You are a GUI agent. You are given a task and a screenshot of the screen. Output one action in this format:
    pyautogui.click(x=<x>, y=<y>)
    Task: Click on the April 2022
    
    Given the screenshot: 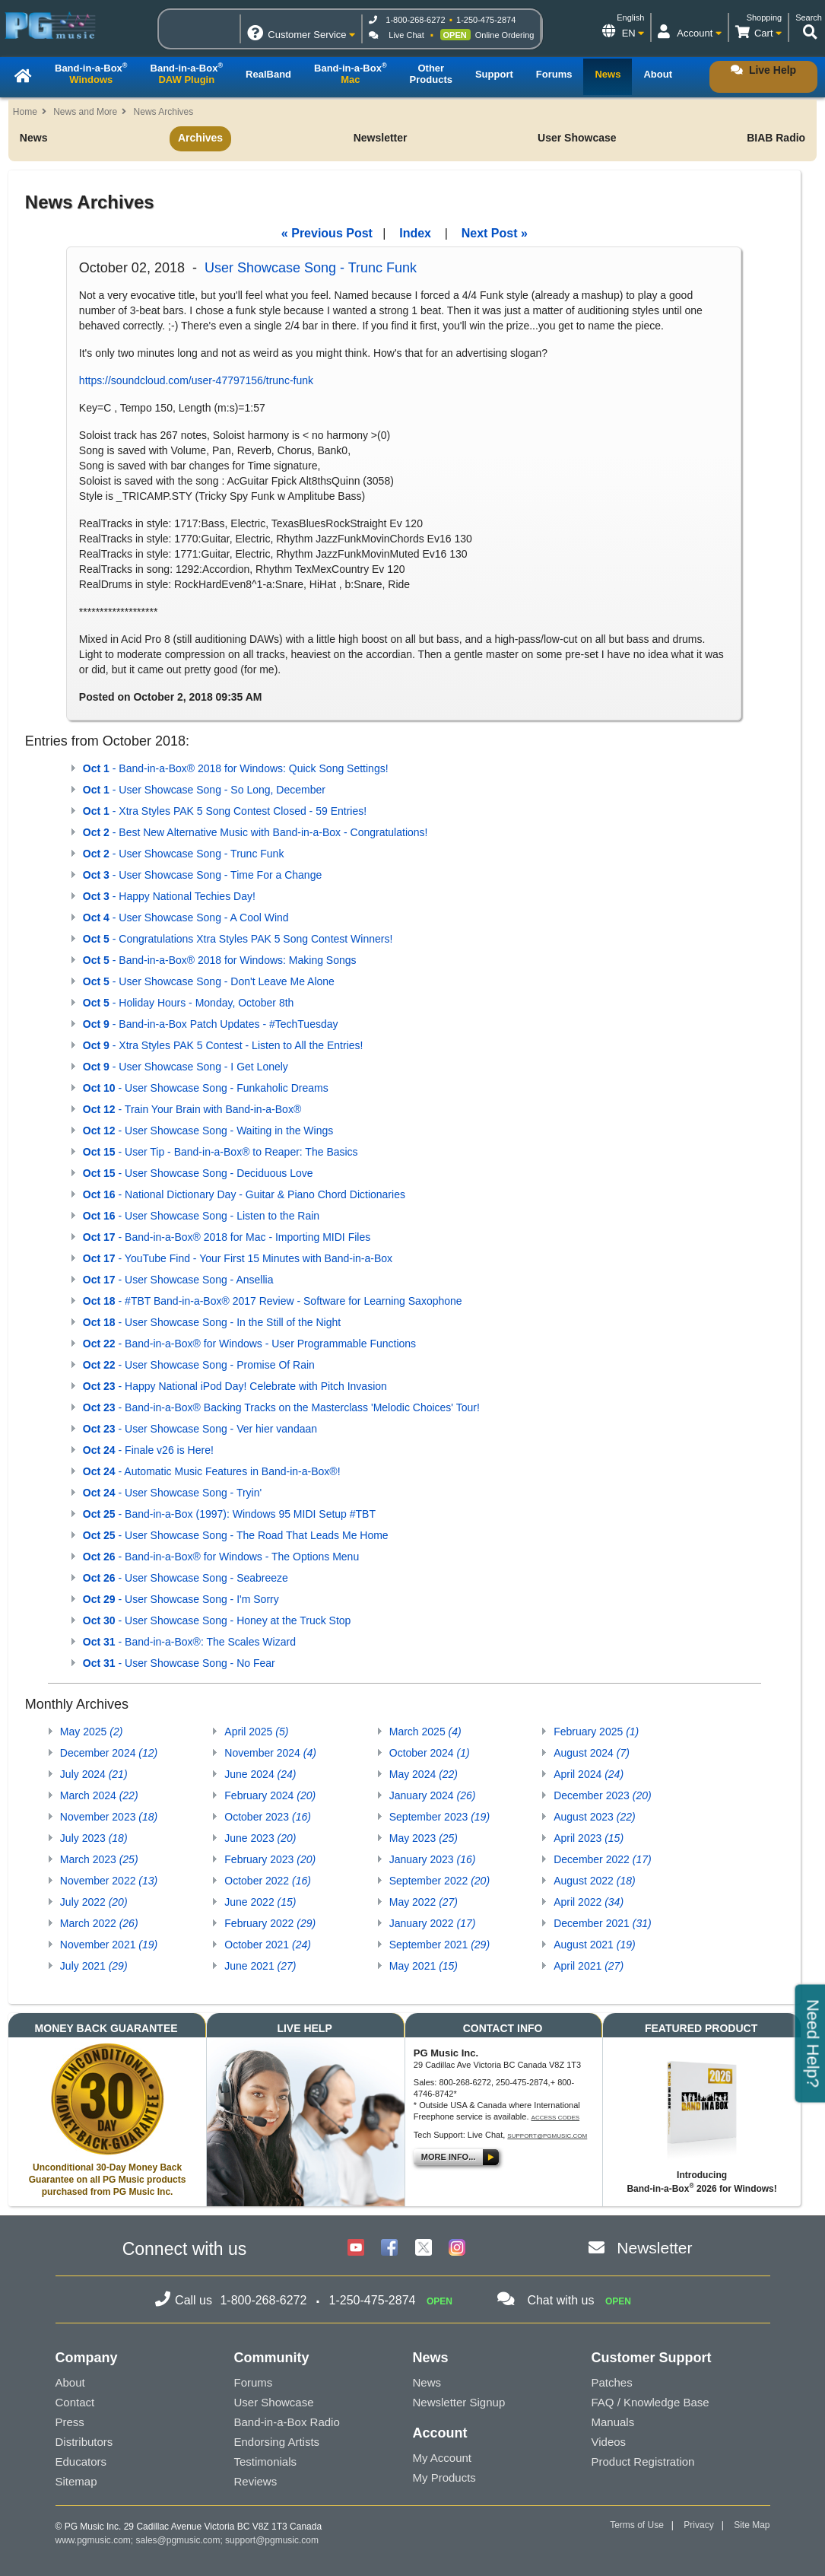 What is the action you would take?
    pyautogui.click(x=589, y=1902)
    